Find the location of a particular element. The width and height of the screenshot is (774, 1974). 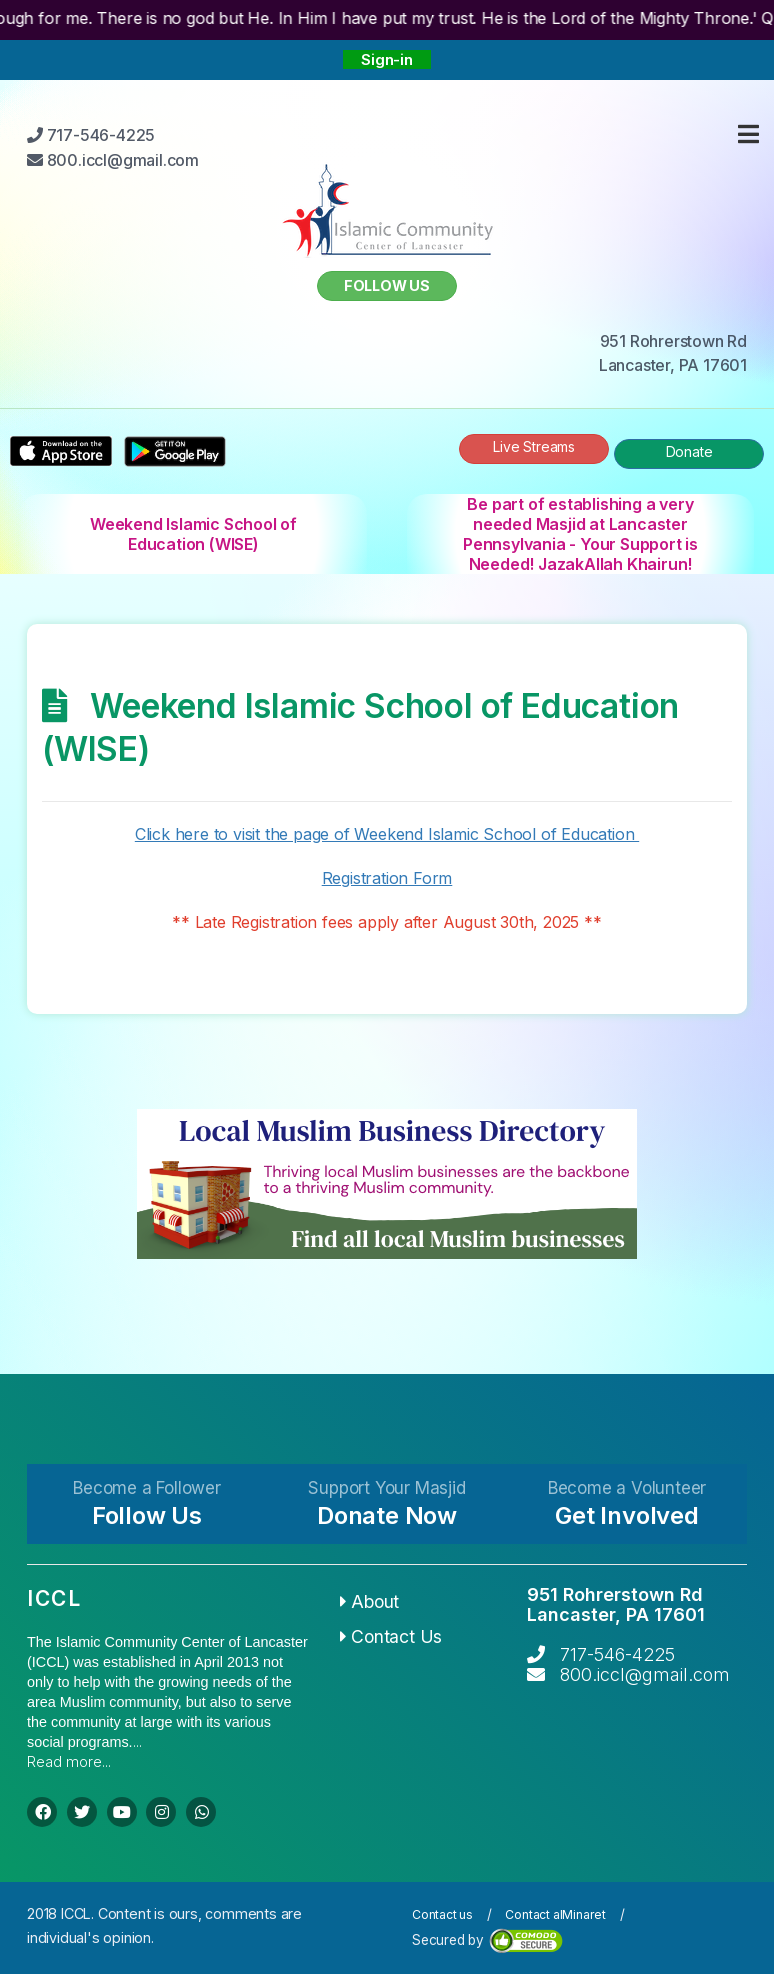

Live Streams is located at coordinates (534, 446).